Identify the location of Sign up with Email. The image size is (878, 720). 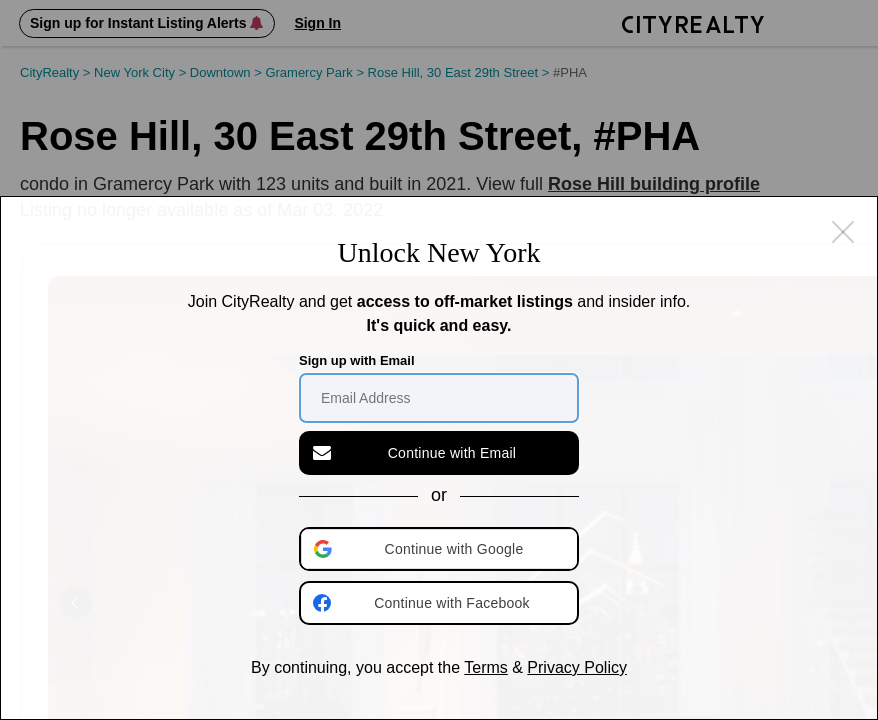
(357, 360).